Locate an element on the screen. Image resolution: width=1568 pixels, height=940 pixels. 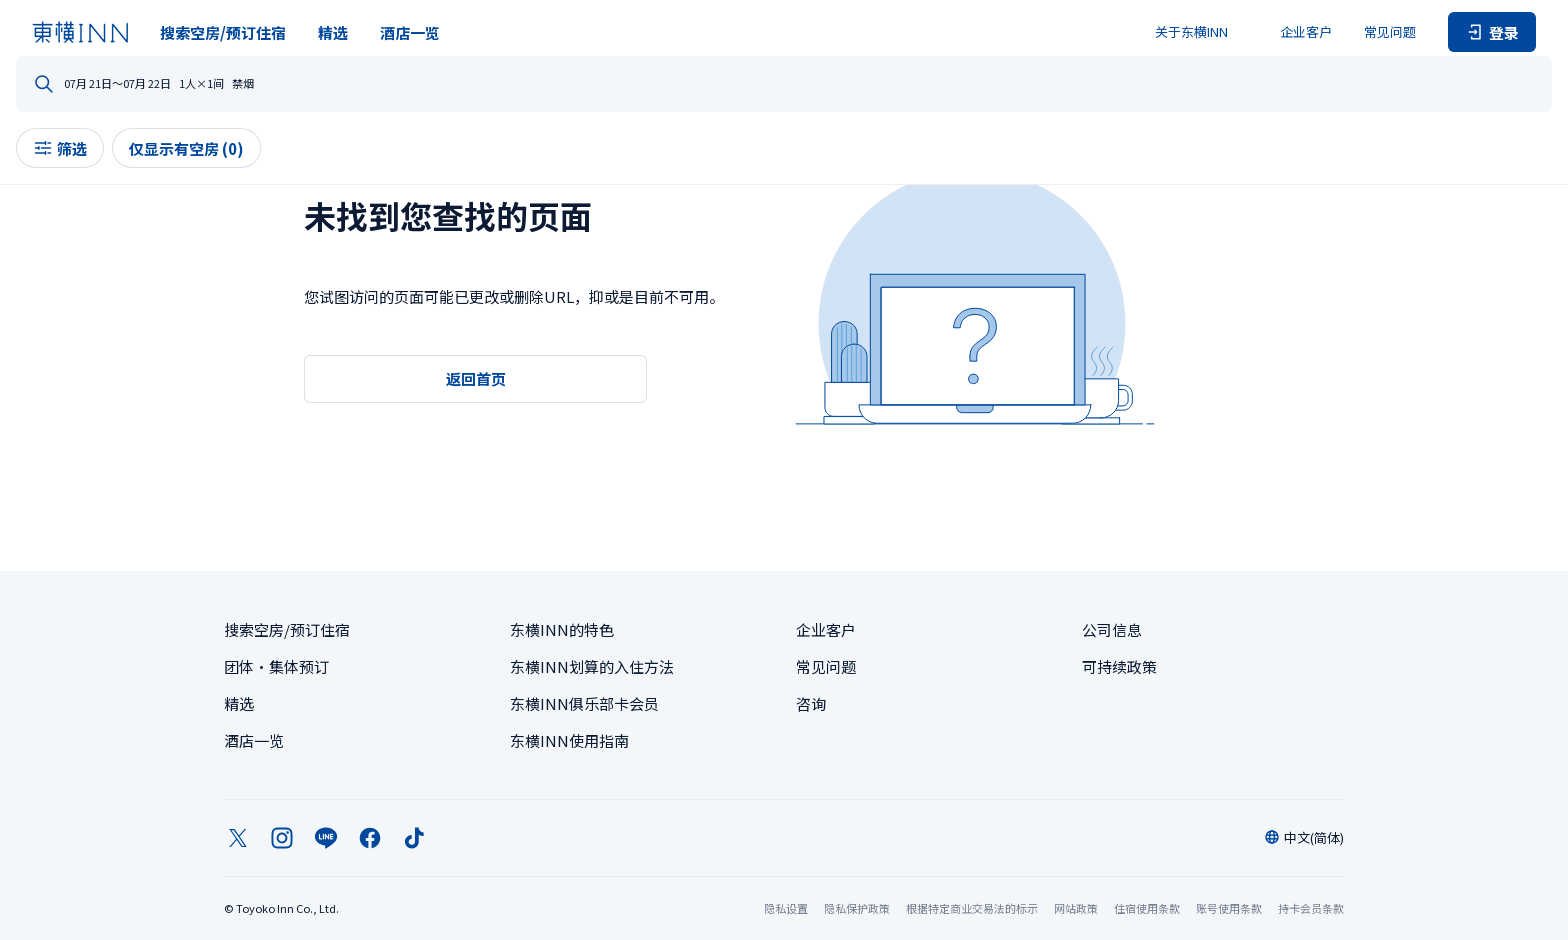
持卡会员条款 is located at coordinates (1311, 908).